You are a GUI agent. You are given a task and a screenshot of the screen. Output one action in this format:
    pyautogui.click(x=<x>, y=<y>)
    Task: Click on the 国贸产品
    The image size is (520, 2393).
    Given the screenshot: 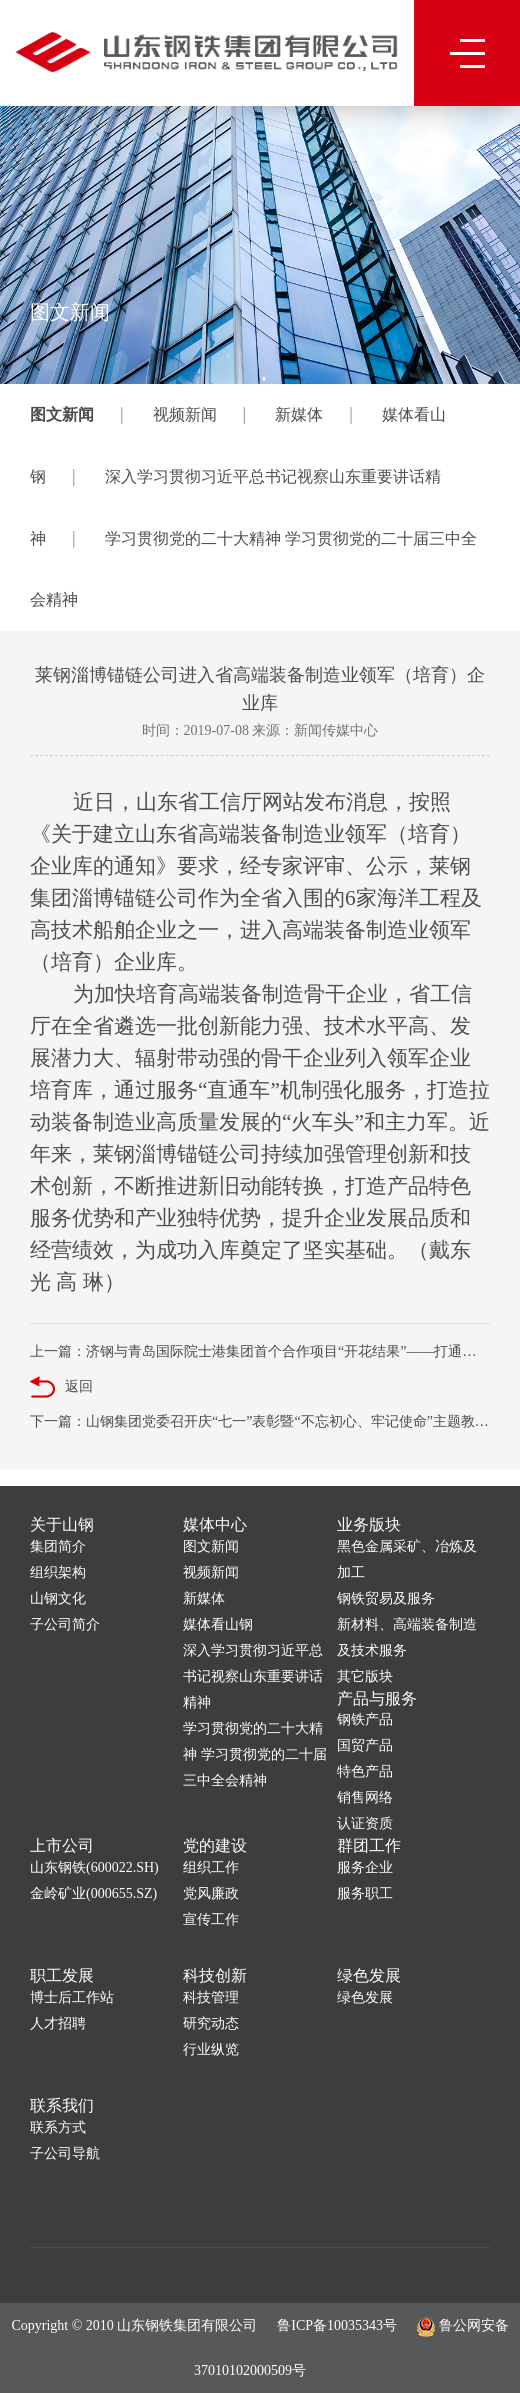 What is the action you would take?
    pyautogui.click(x=365, y=1745)
    